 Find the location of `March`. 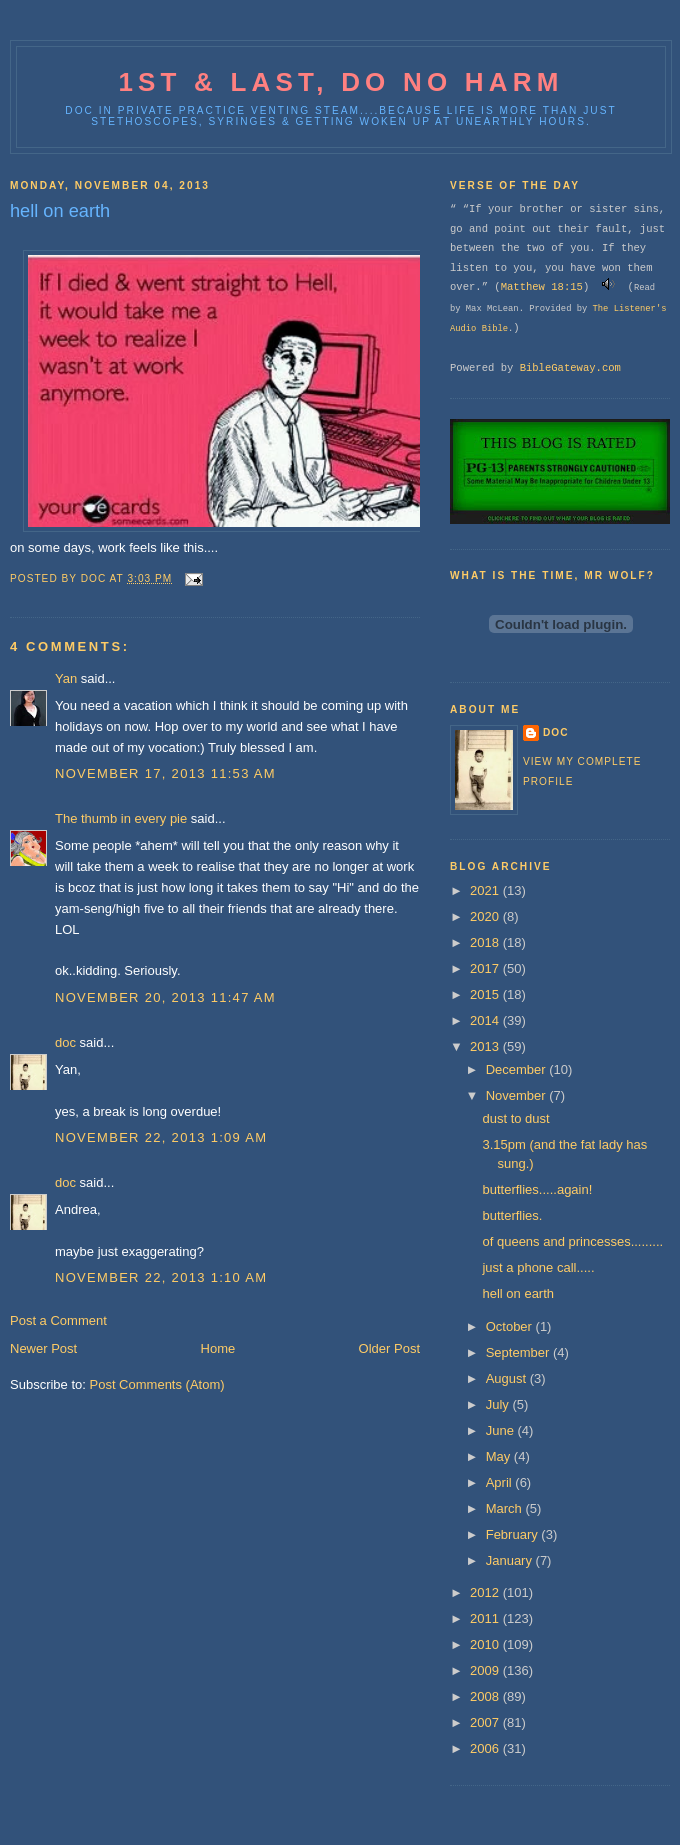

March is located at coordinates (506, 1508).